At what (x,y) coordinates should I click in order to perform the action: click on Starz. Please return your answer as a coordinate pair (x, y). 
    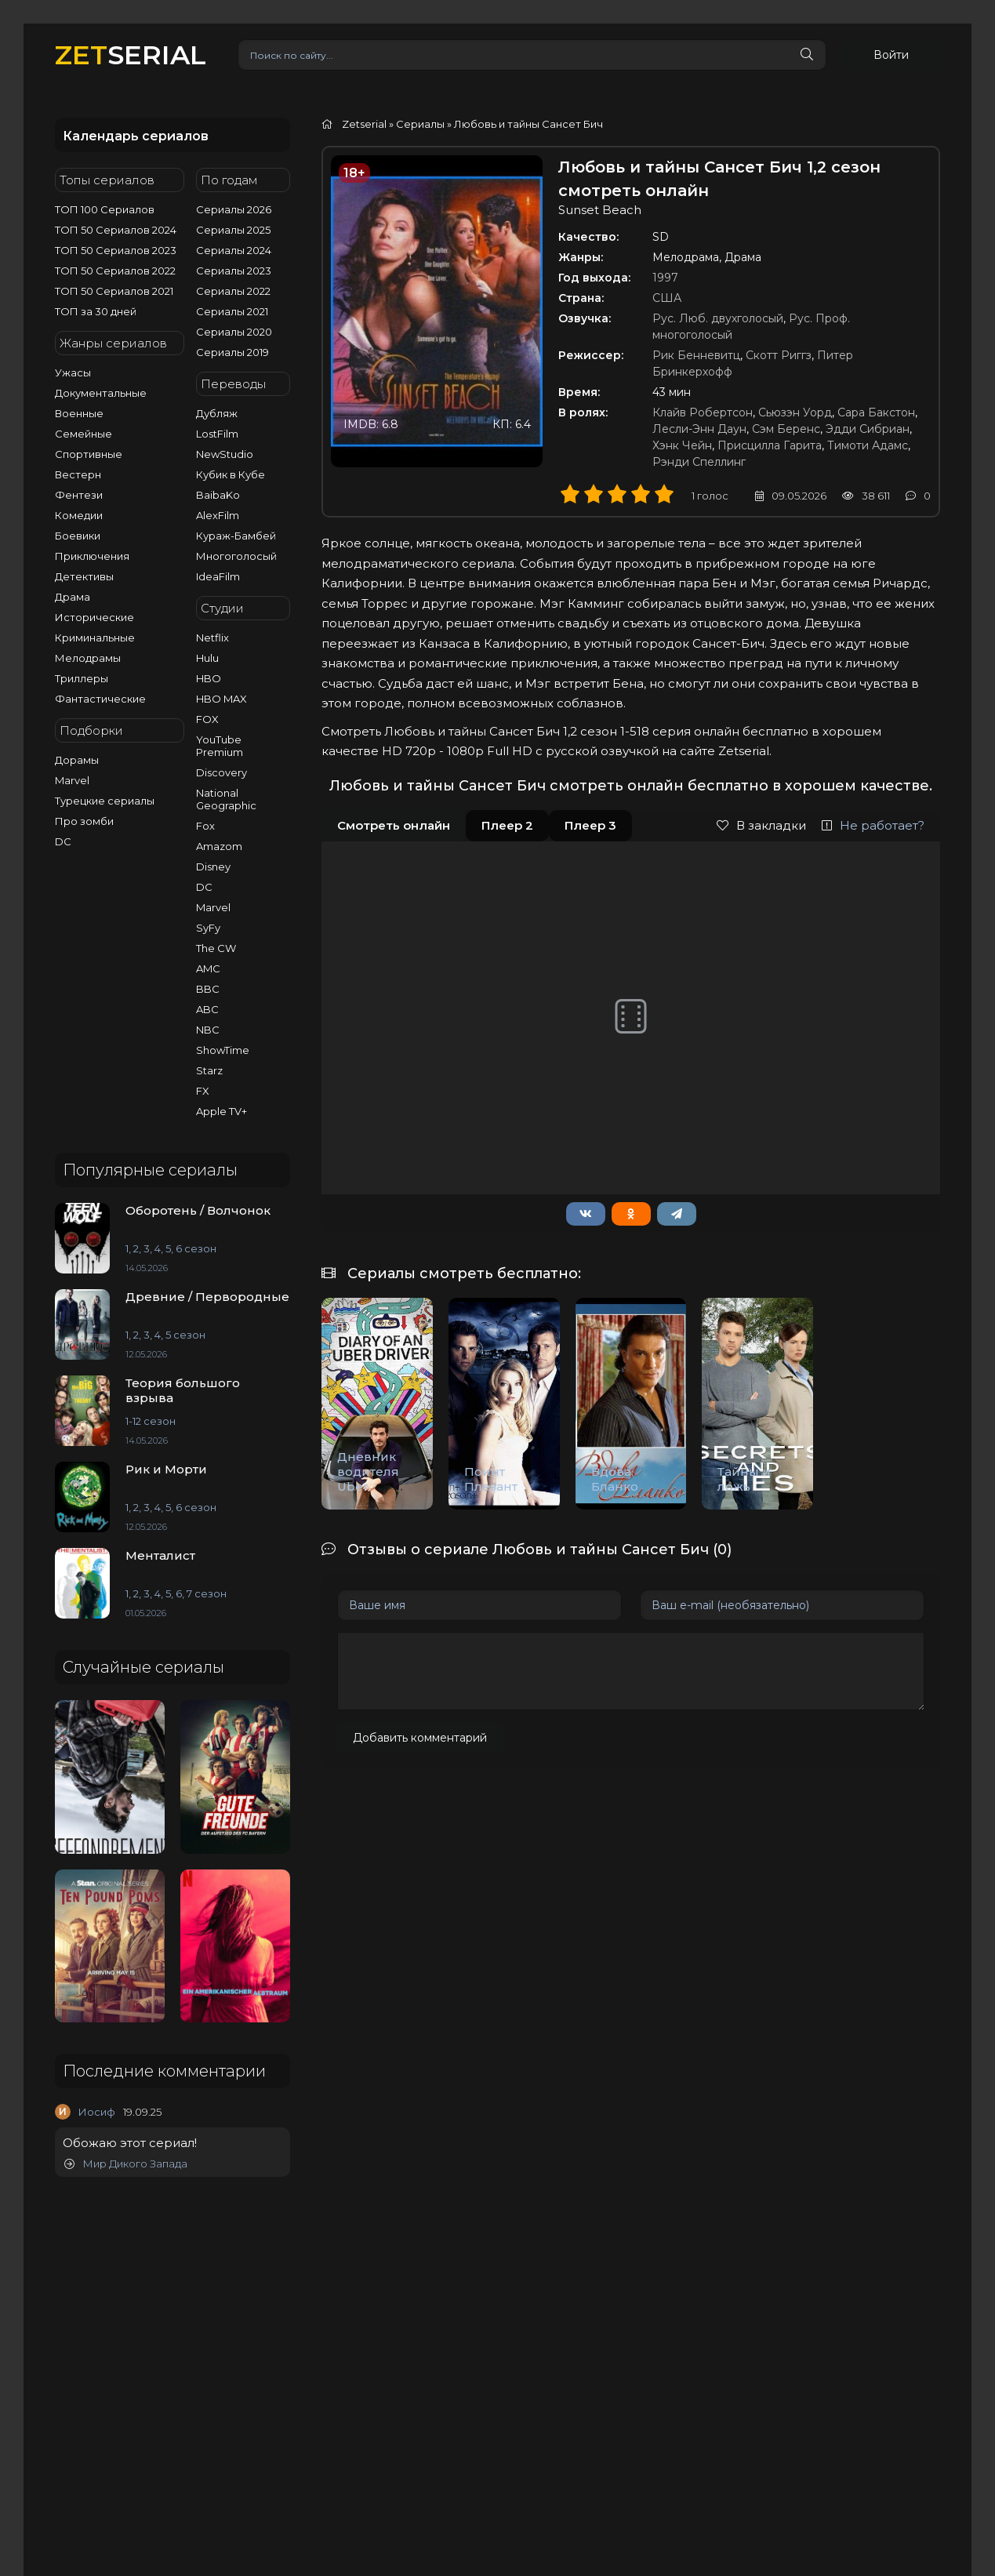
    Looking at the image, I should click on (209, 1070).